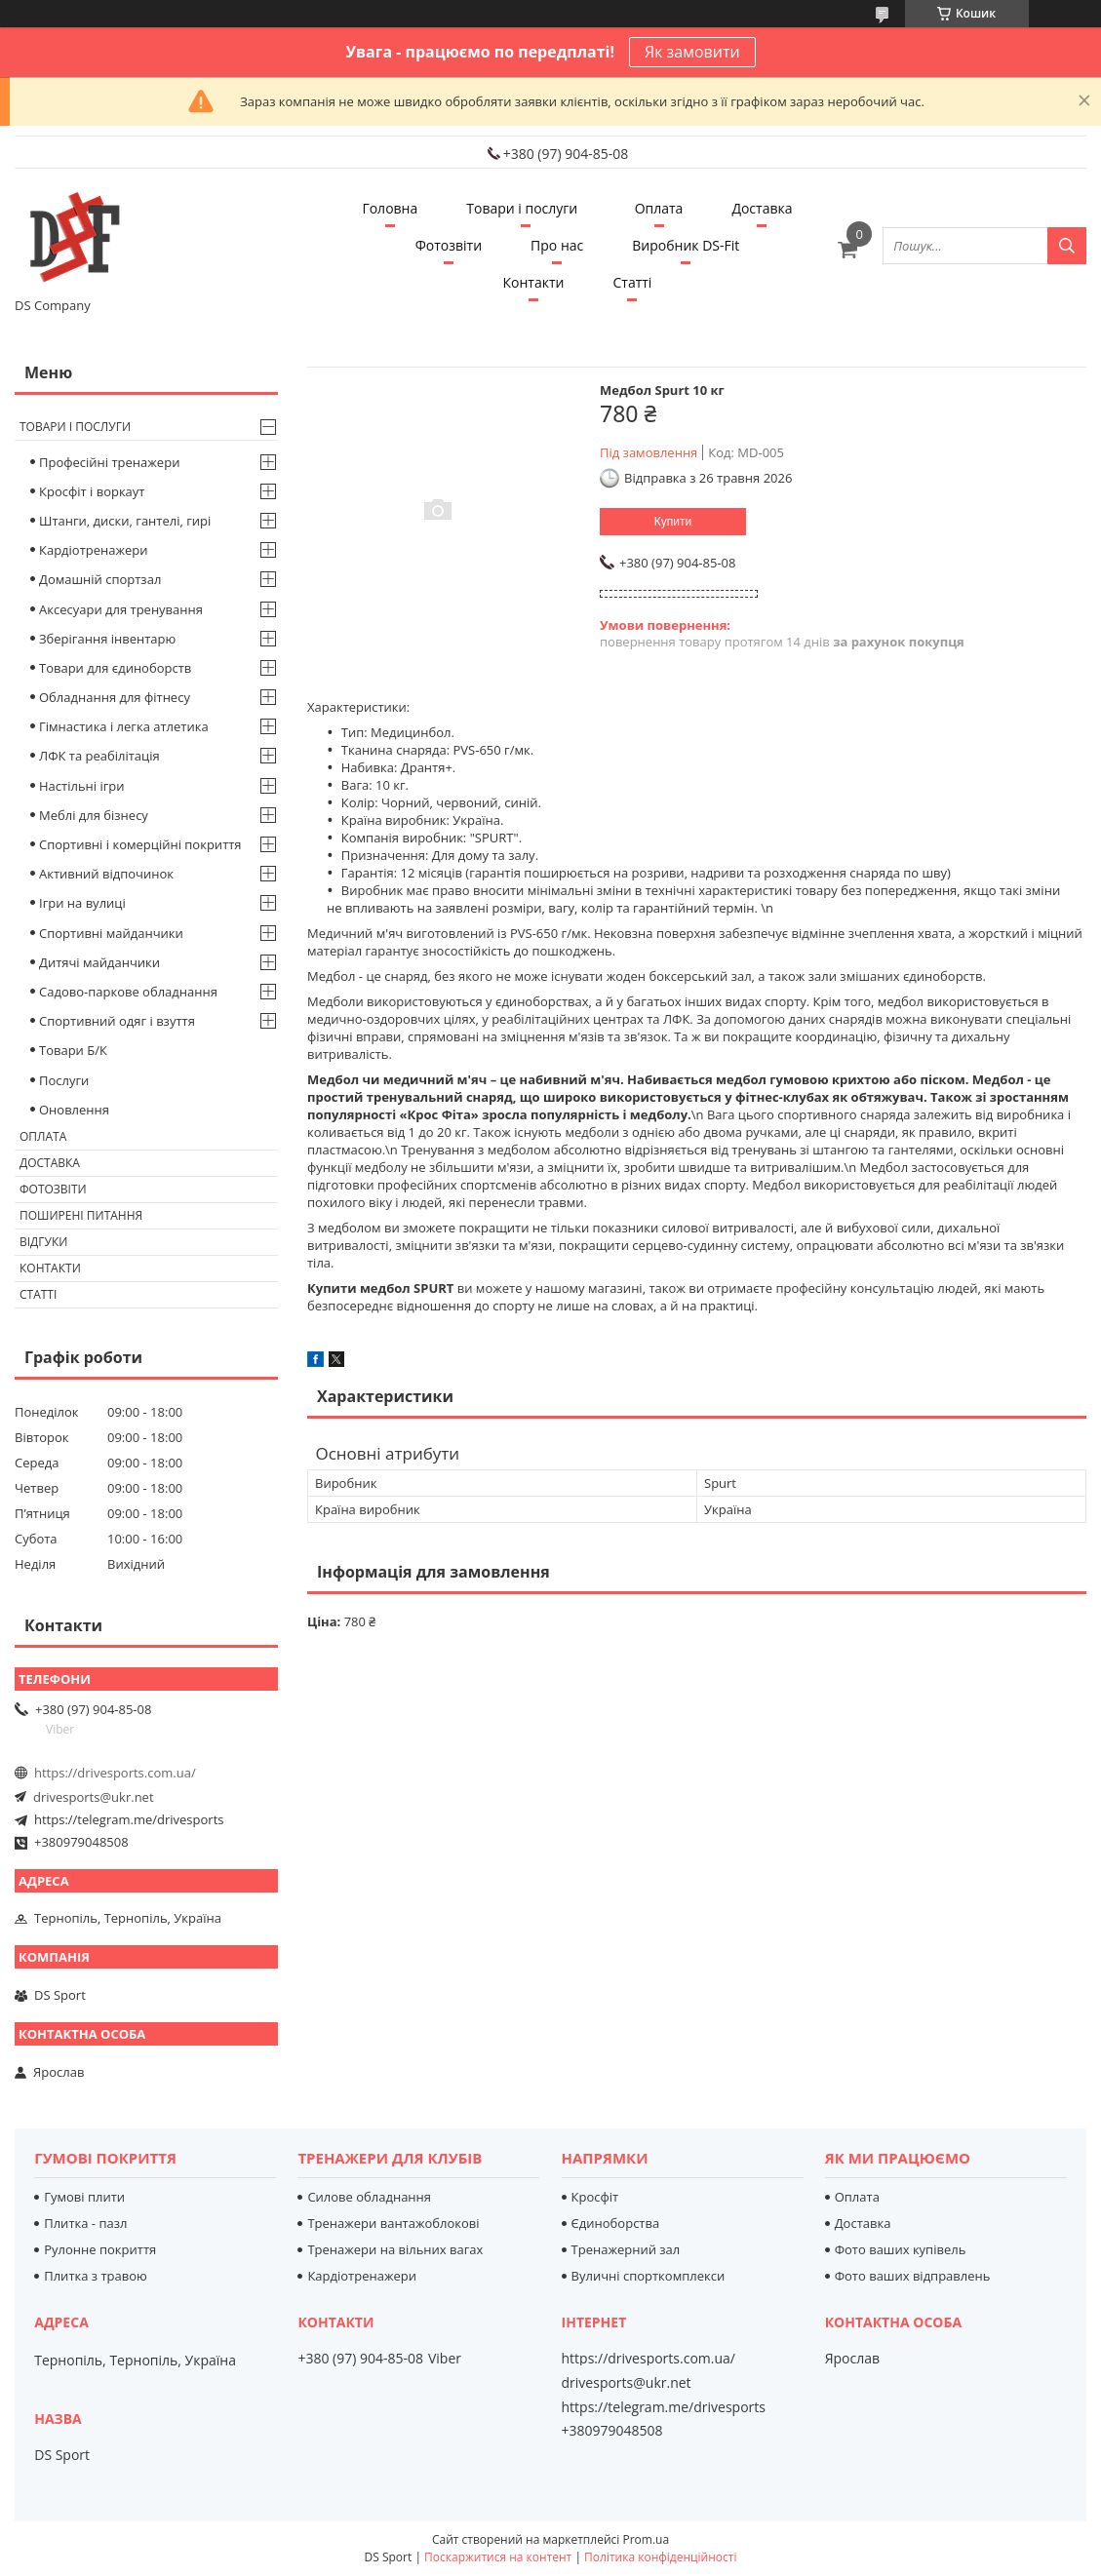 The image size is (1101, 2576). What do you see at coordinates (393, 2223) in the screenshot?
I see `Тренажери вантажоблокові` at bounding box center [393, 2223].